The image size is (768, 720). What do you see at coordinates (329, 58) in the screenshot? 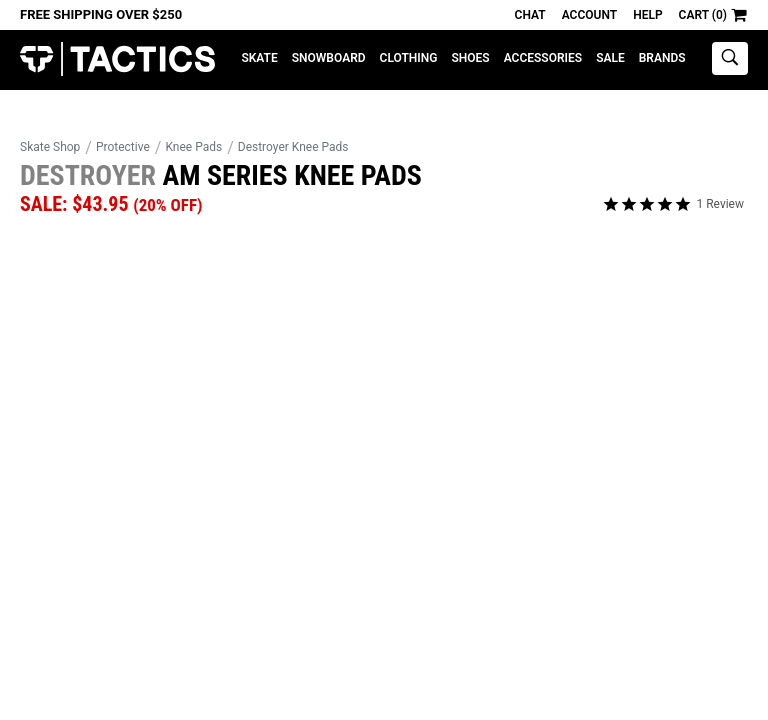
I see `Snowboard` at bounding box center [329, 58].